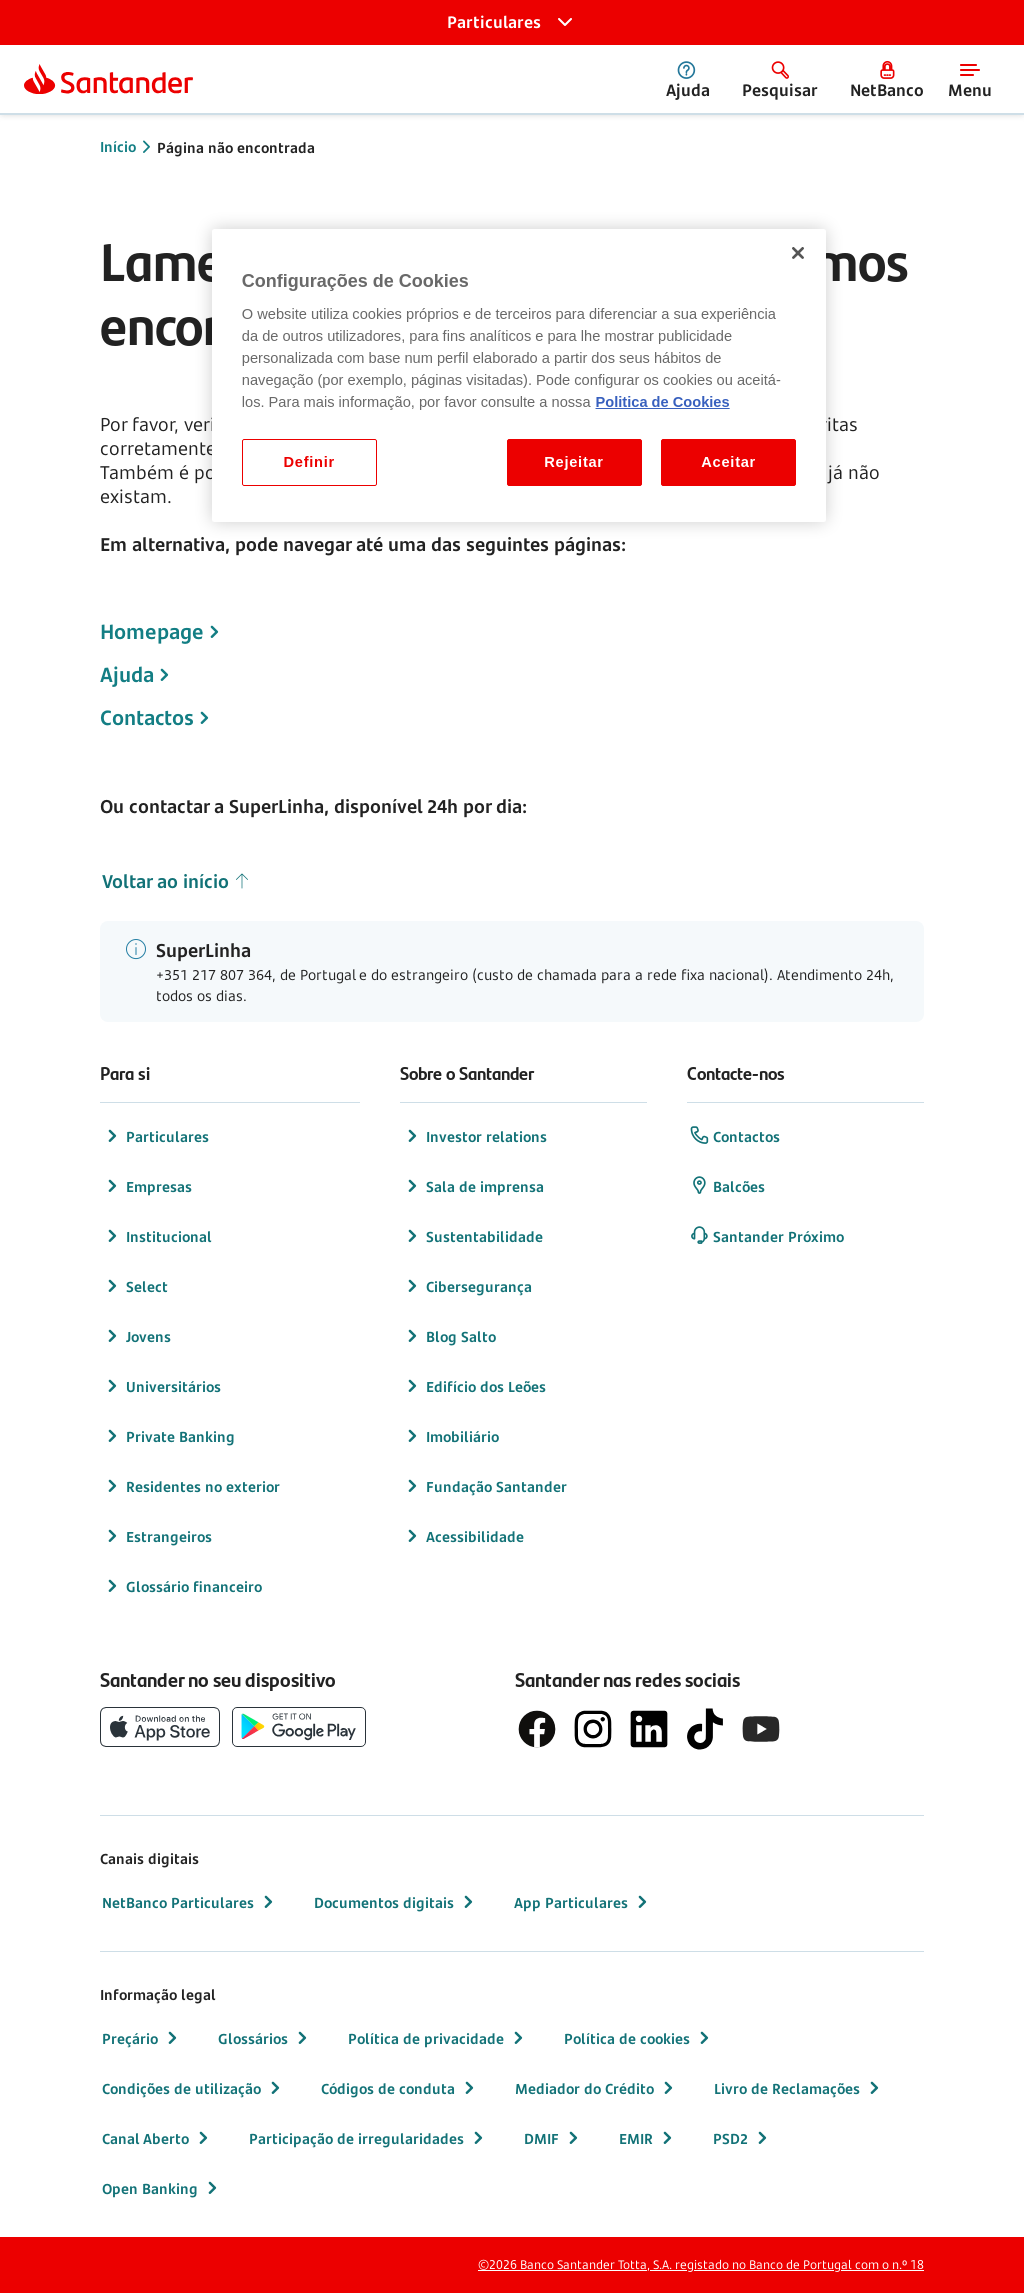 This screenshot has width=1024, height=2293. What do you see at coordinates (168, 1436) in the screenshot?
I see `Private Banking` at bounding box center [168, 1436].